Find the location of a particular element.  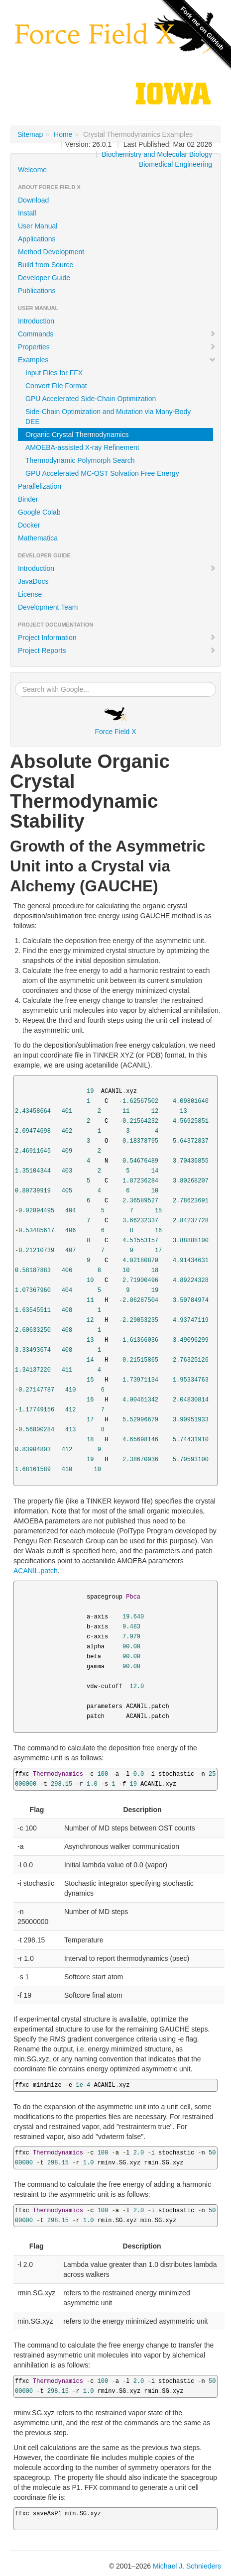

Home is located at coordinates (63, 134).